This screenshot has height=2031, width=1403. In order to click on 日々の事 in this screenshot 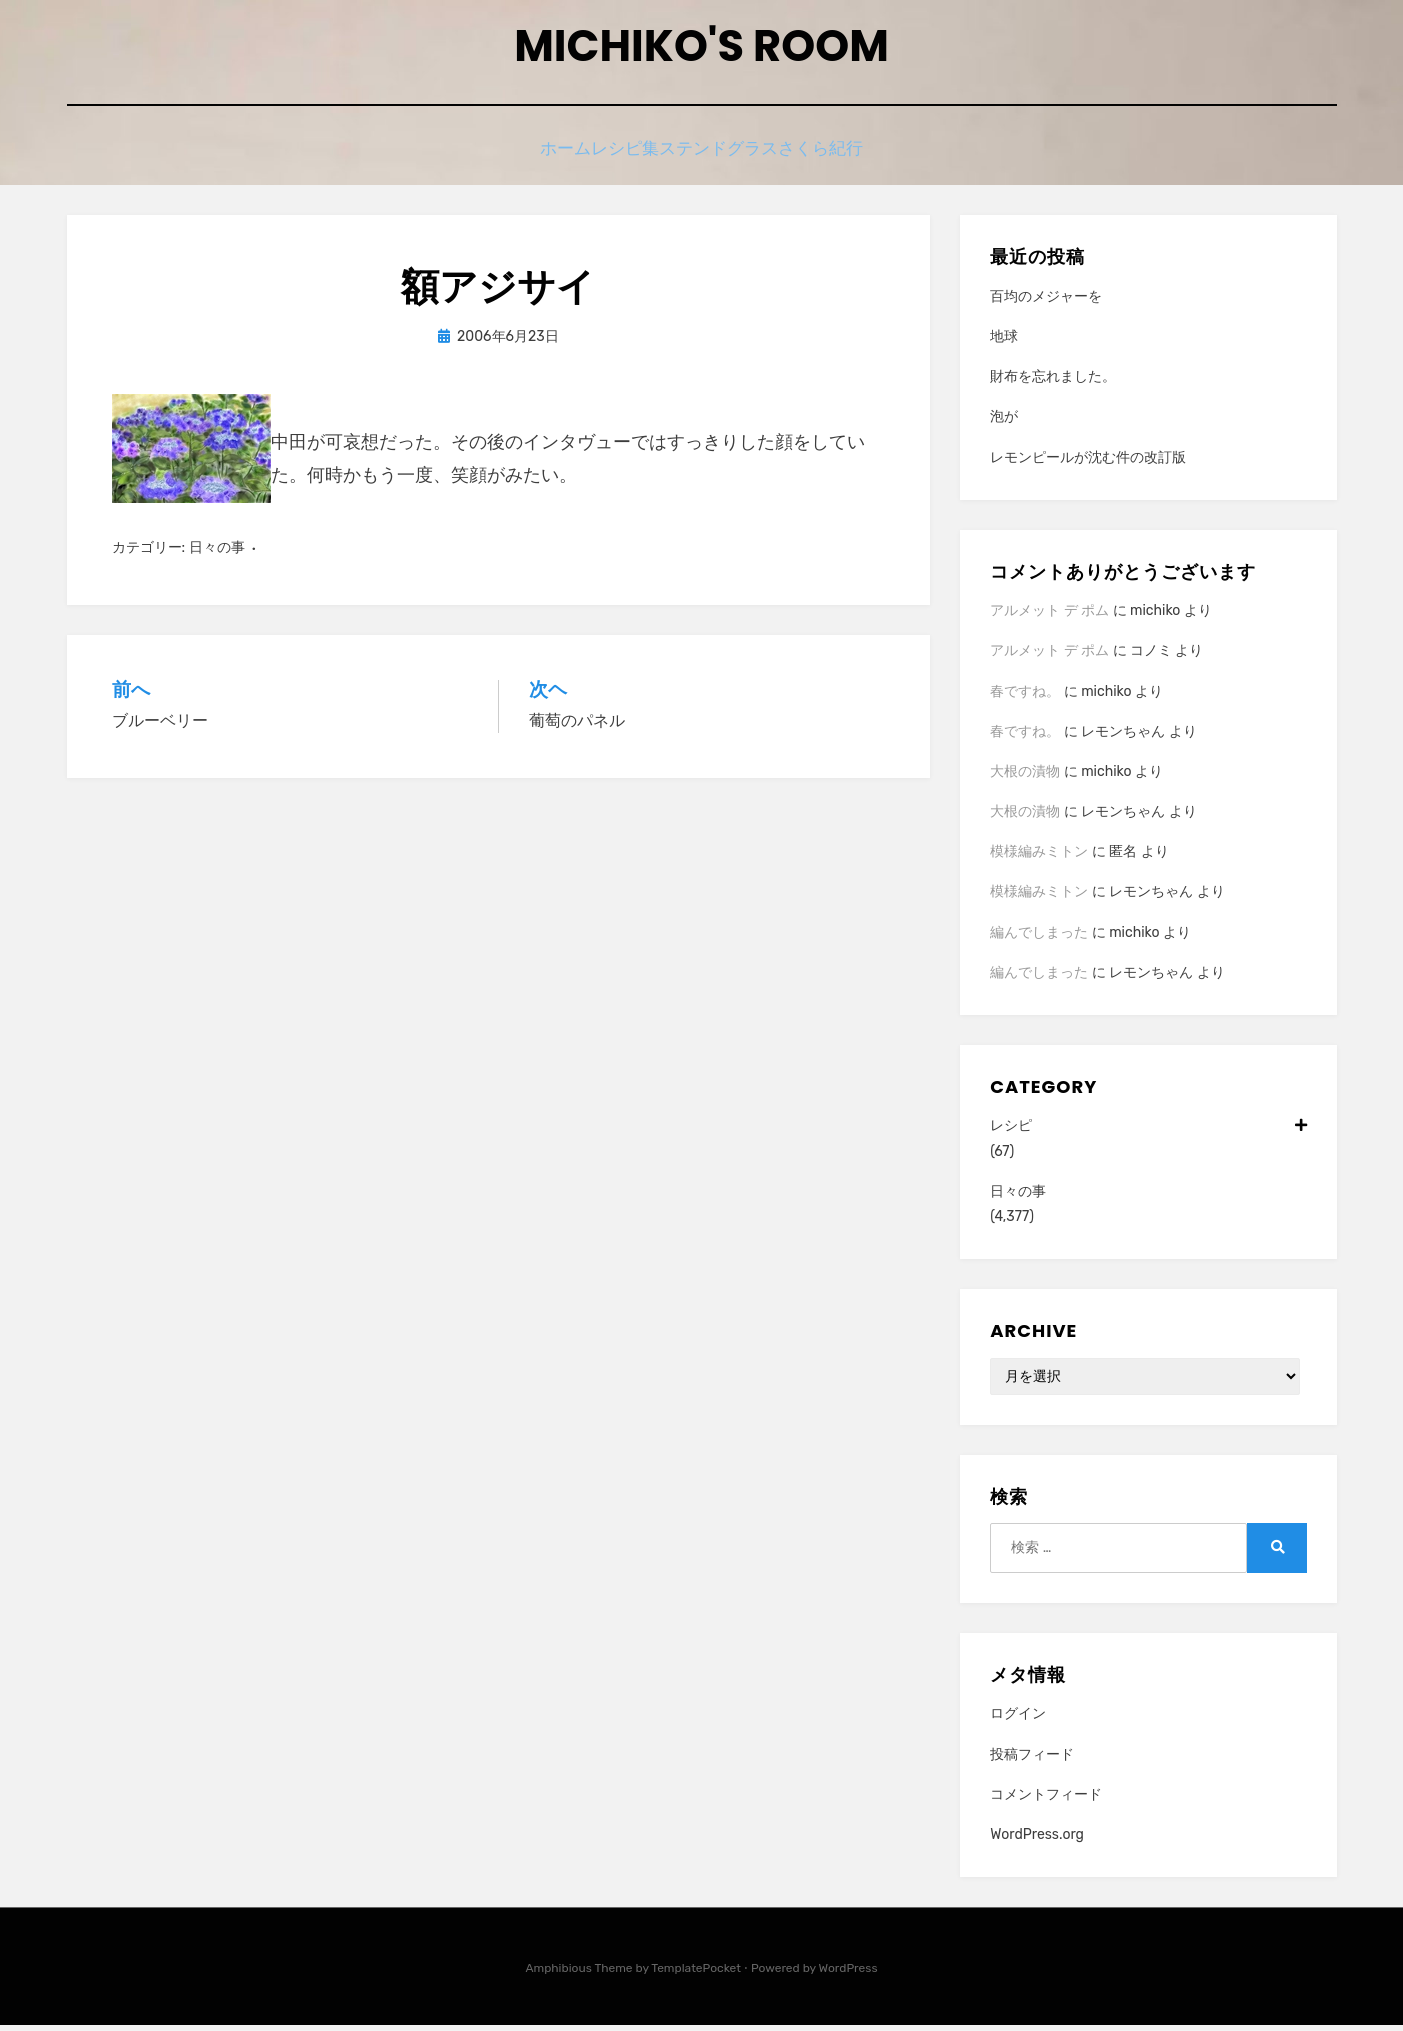, I will do `click(217, 553)`.